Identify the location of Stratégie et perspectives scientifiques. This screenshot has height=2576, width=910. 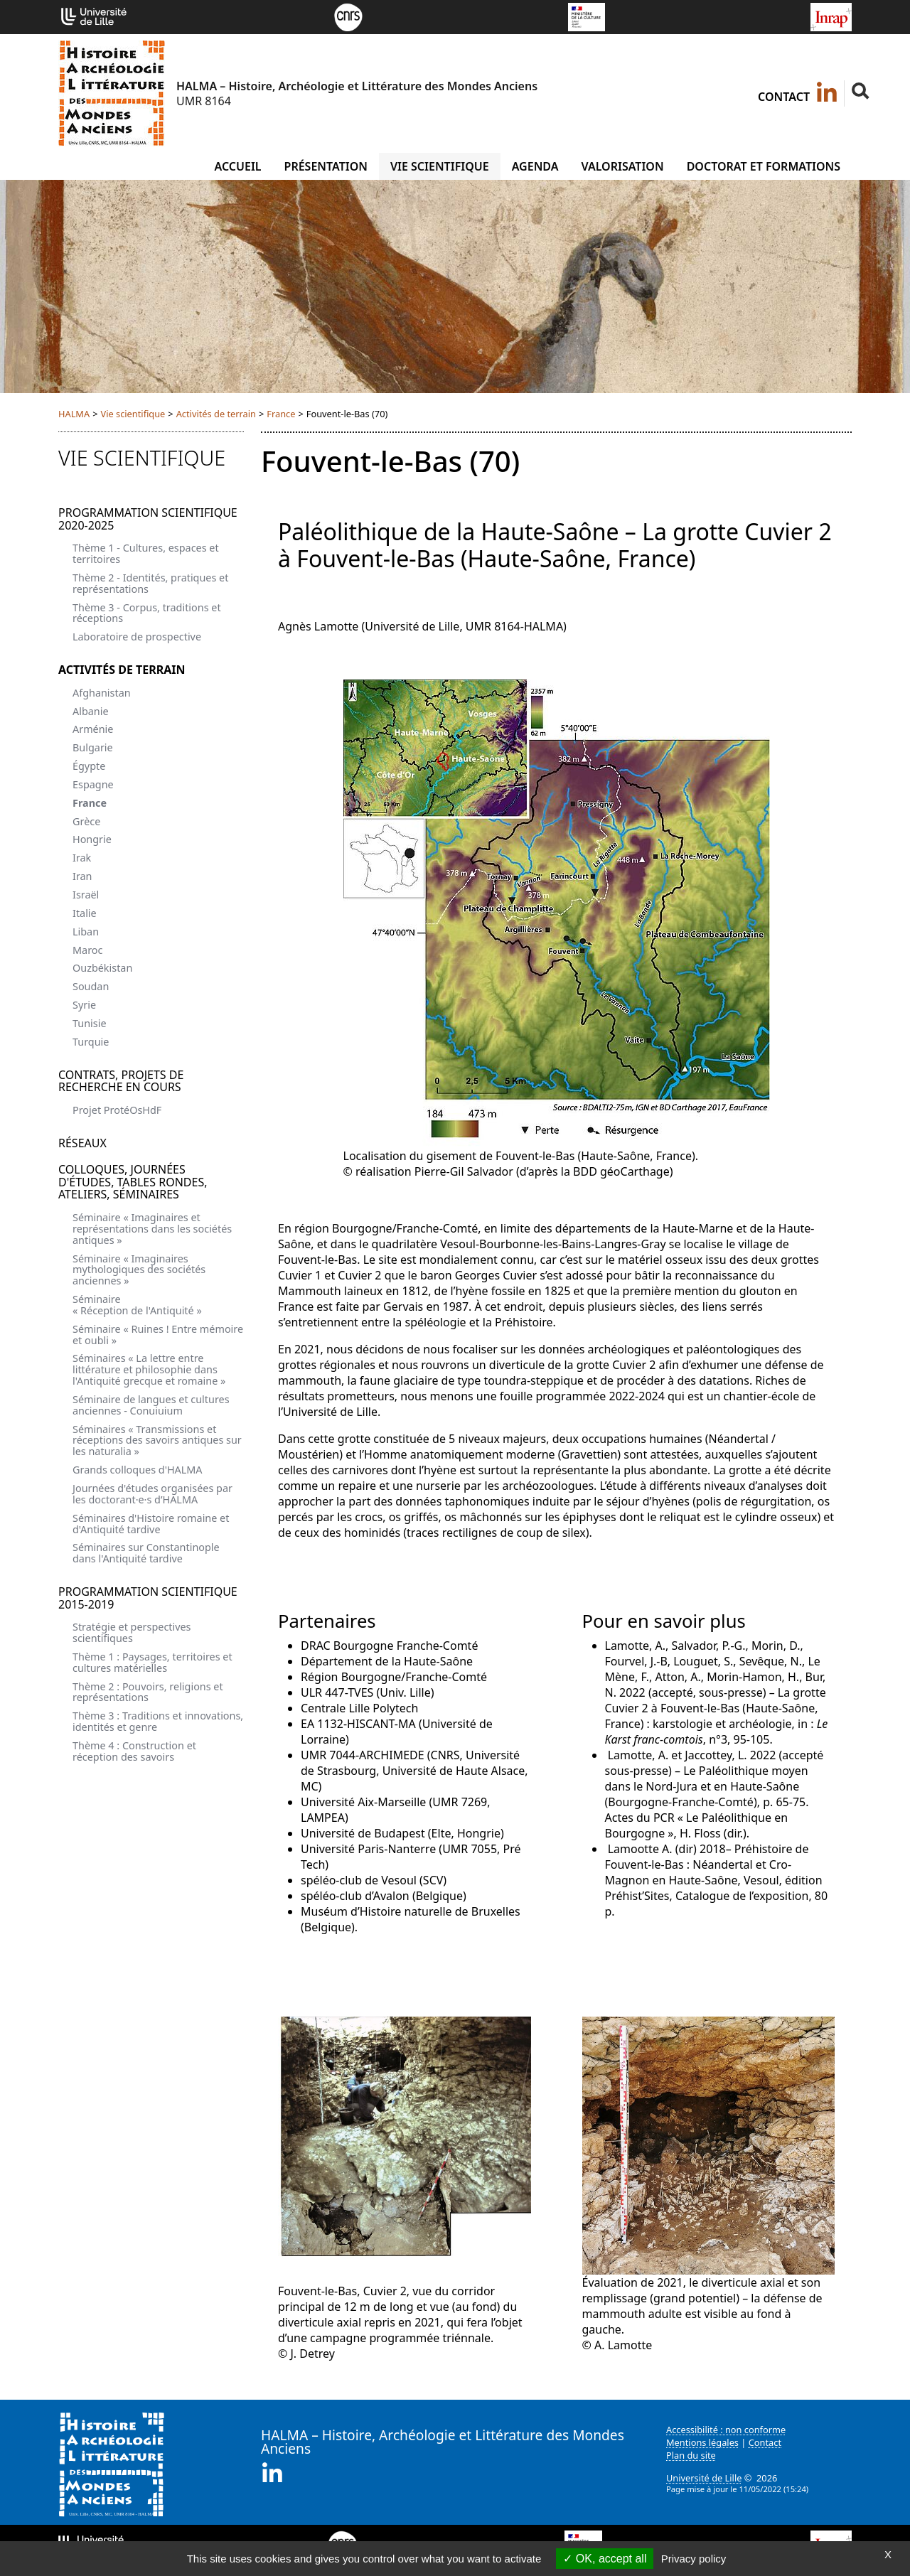
(132, 1632).